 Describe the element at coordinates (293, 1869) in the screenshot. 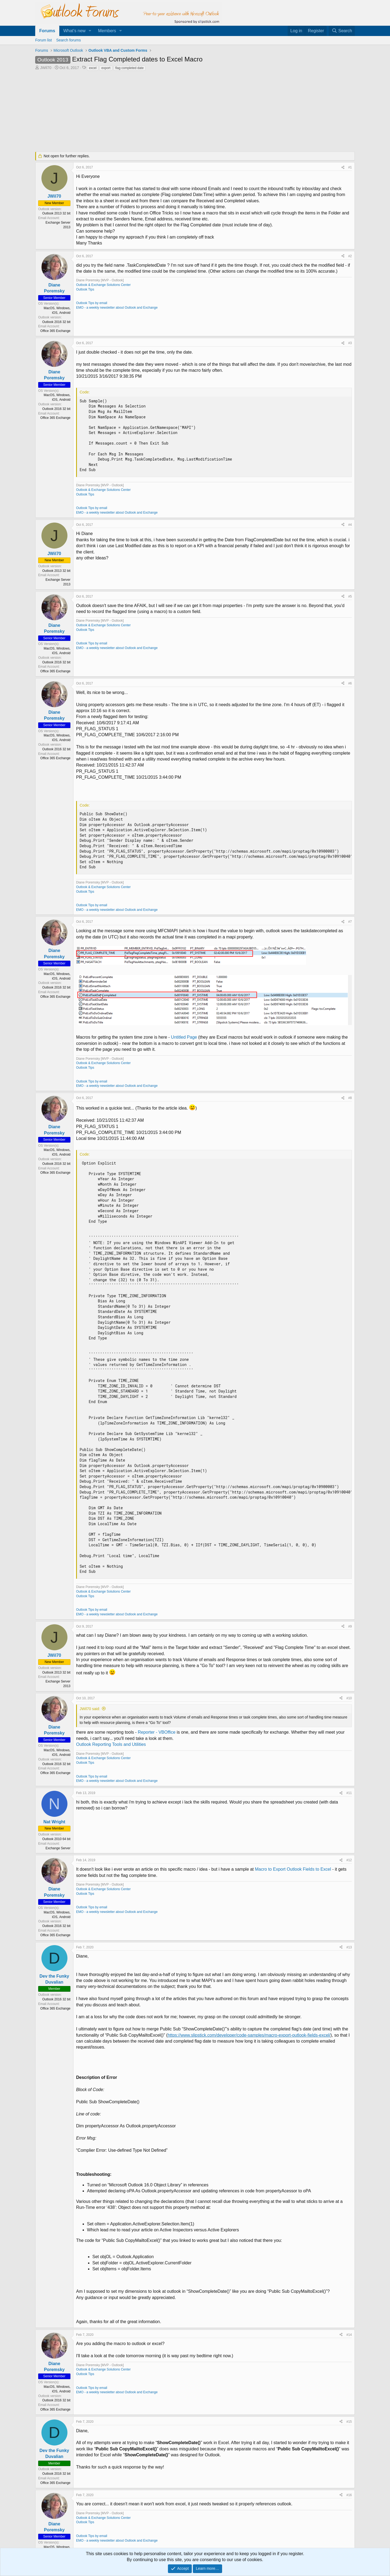

I see `Macro to Export Outlook Fields to Excel` at that location.